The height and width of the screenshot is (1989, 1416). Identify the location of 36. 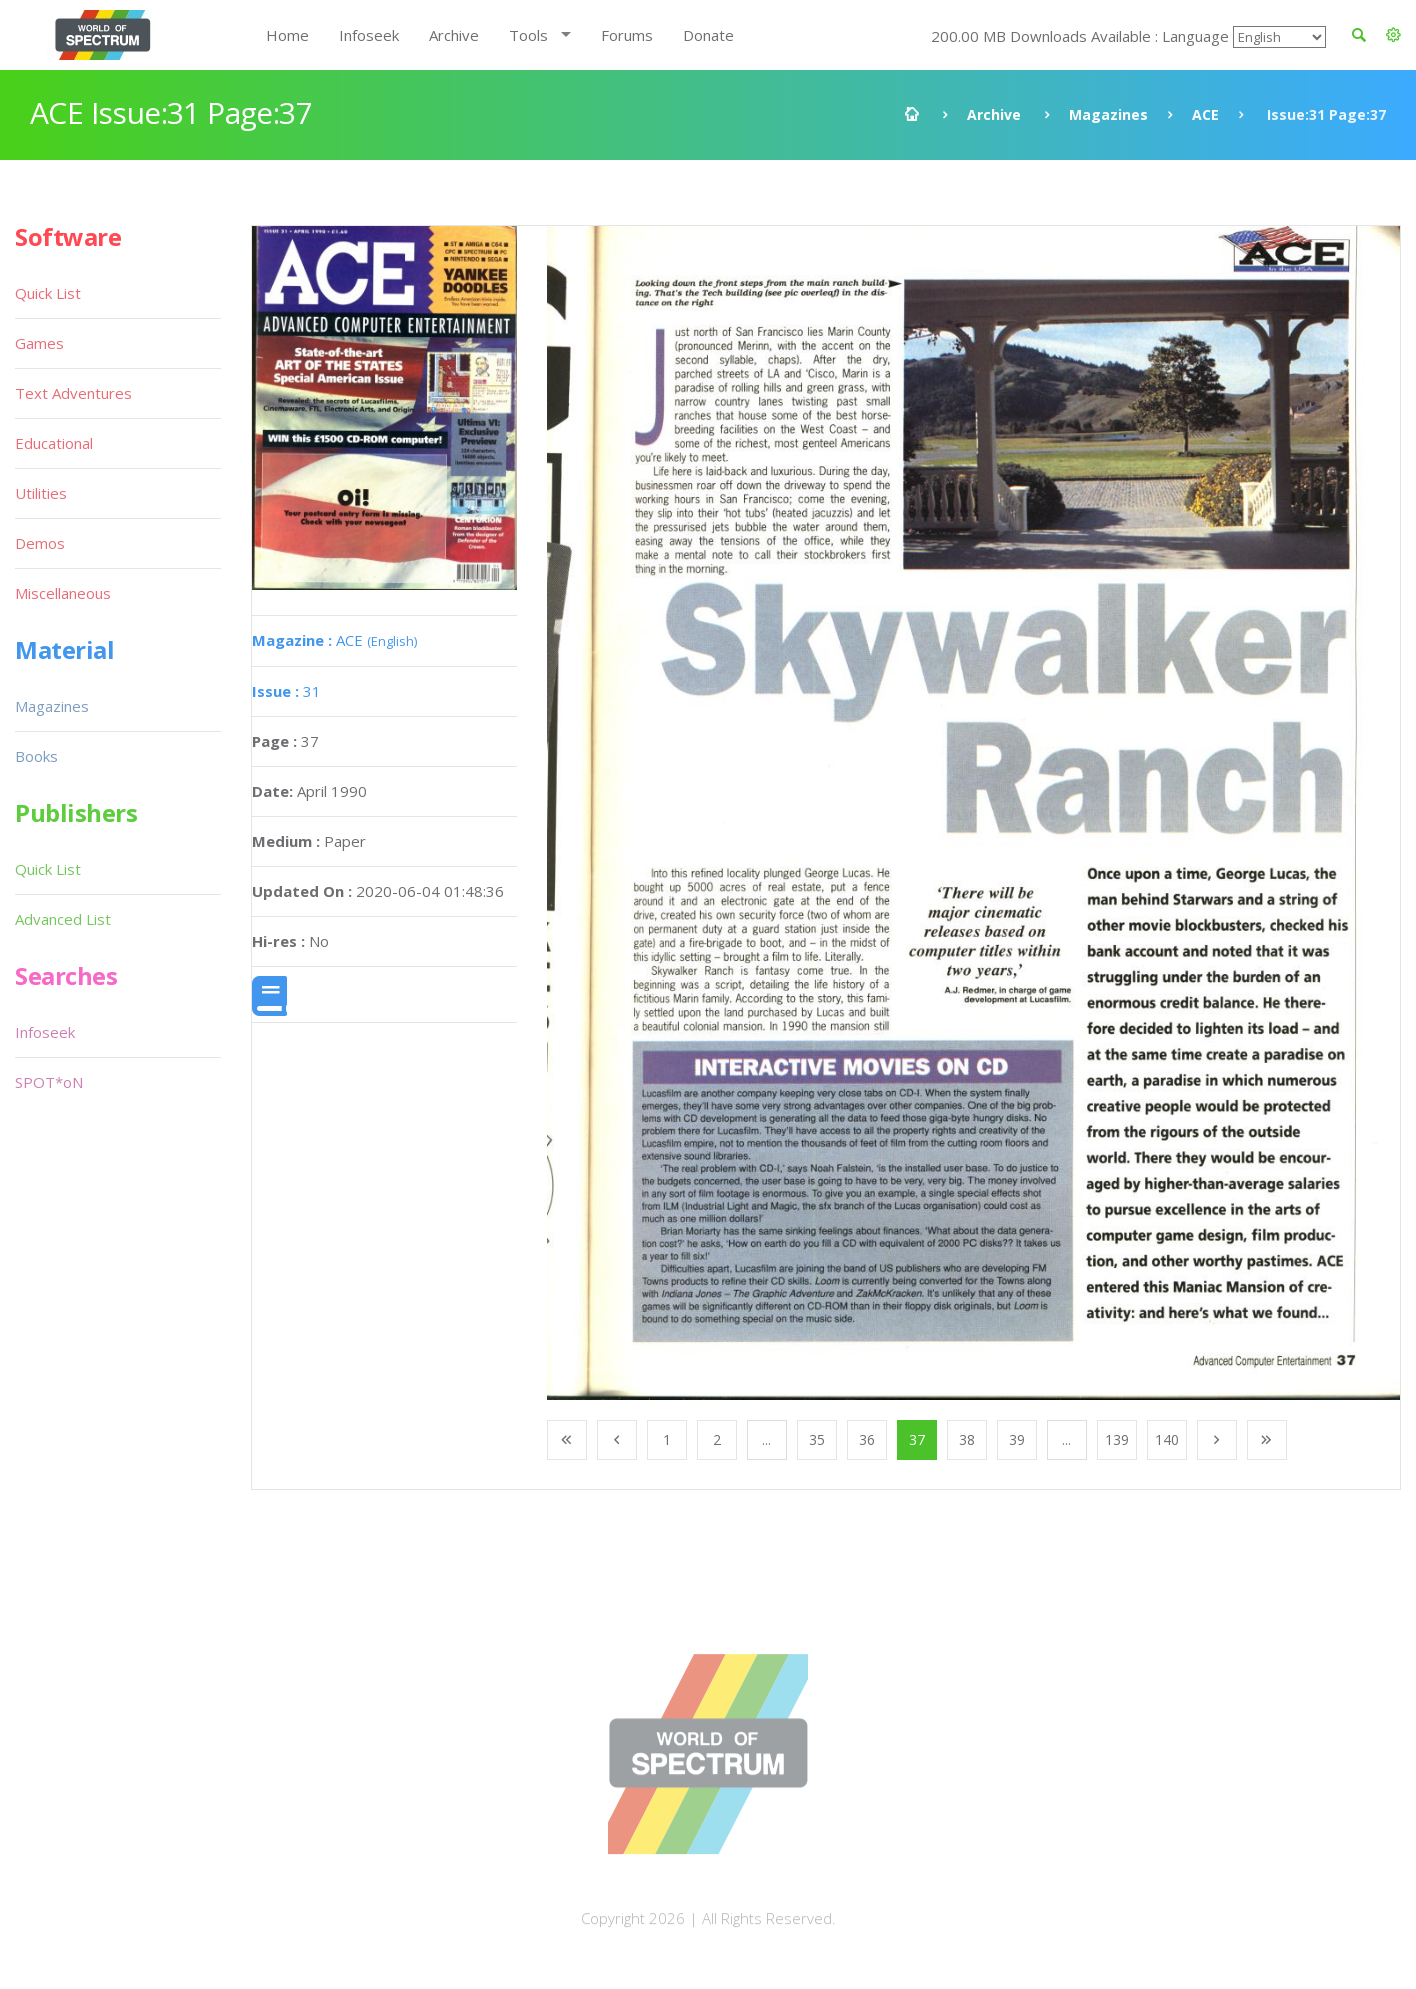
(867, 1439).